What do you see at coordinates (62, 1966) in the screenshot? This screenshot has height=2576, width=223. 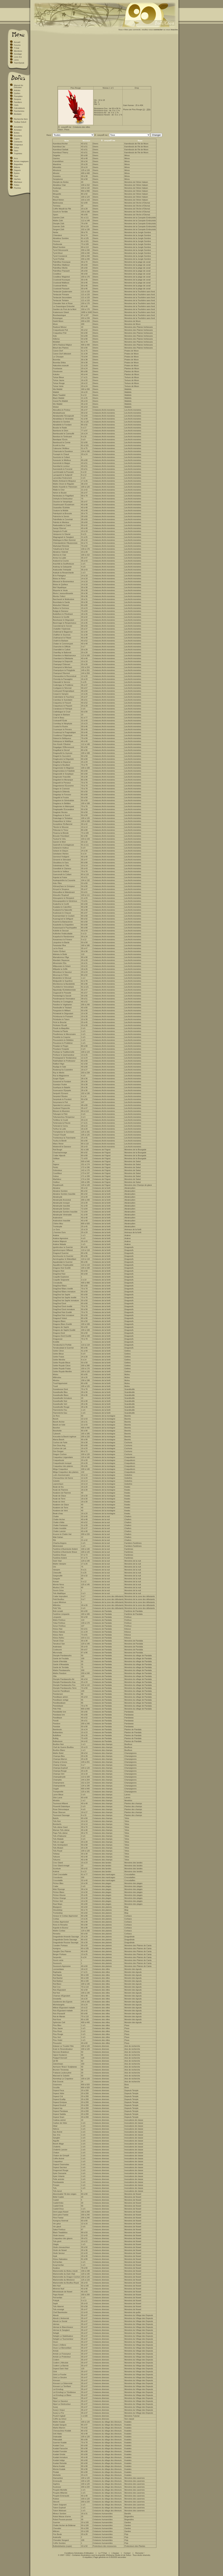 I see `Sousouris Agressive` at bounding box center [62, 1966].